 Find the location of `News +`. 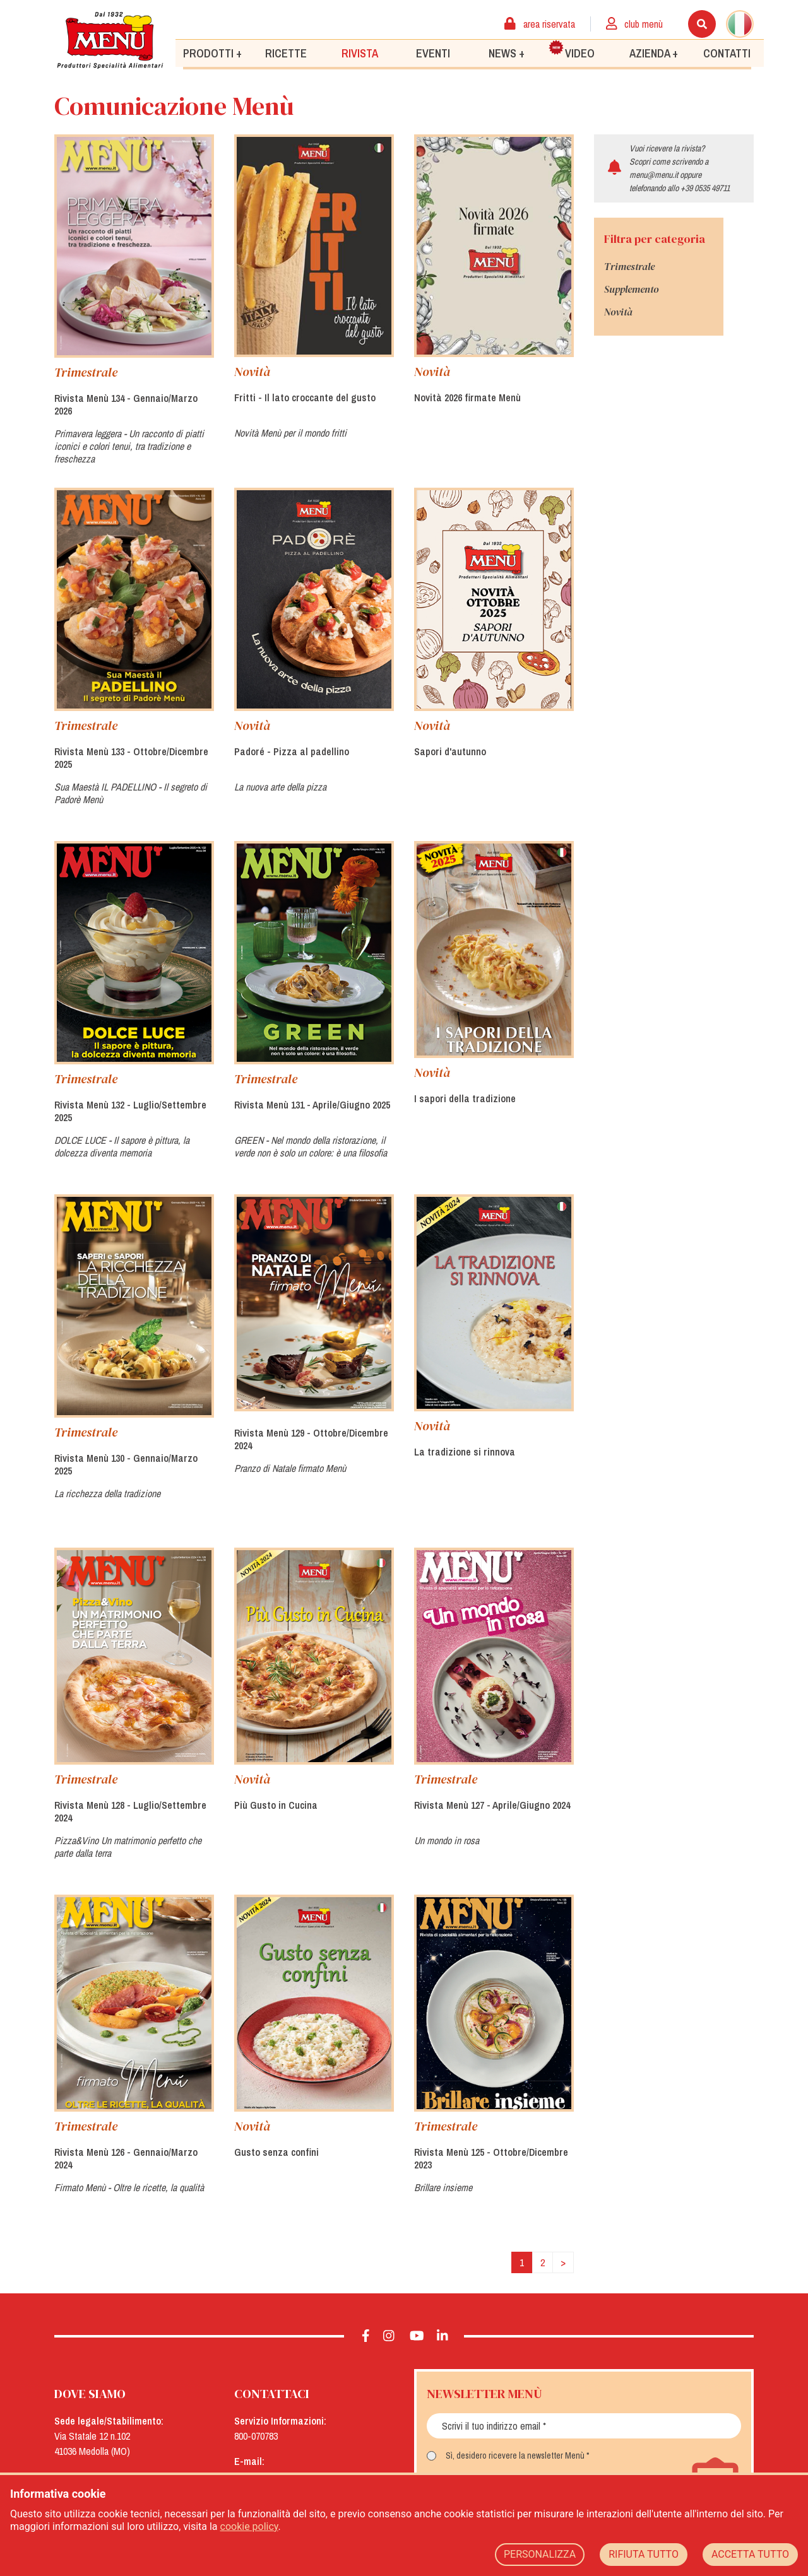

News + is located at coordinates (507, 53).